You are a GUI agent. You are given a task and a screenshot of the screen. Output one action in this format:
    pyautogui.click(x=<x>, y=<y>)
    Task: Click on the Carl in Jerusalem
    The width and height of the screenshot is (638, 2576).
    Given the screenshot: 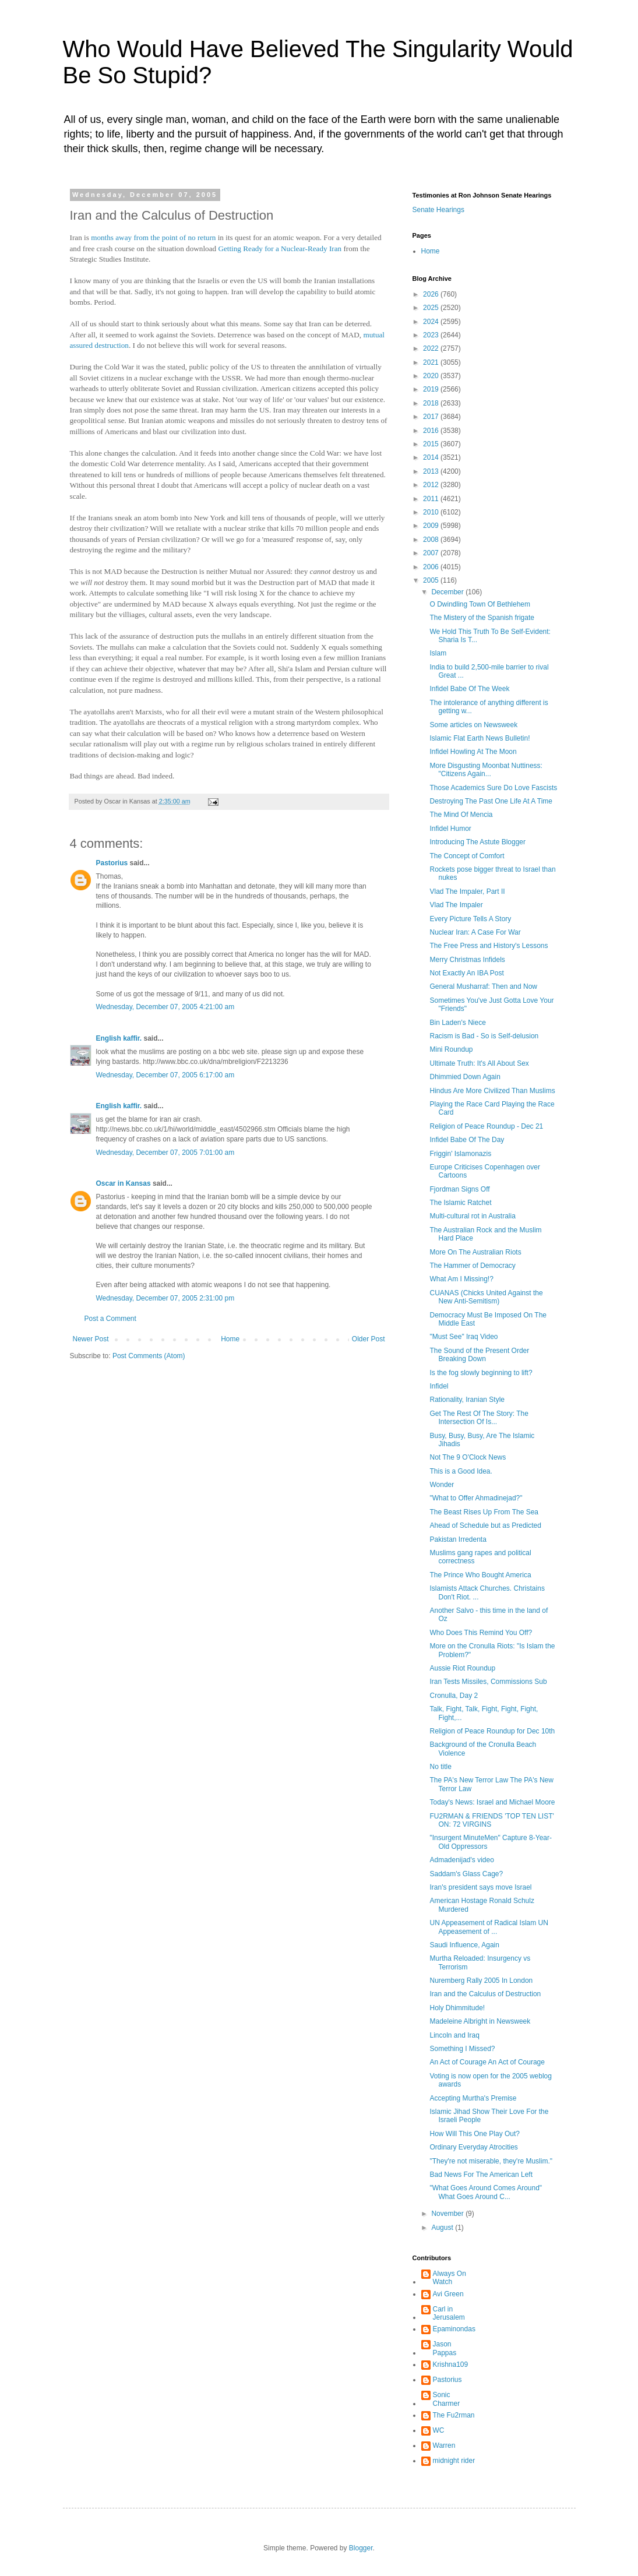 What is the action you would take?
    pyautogui.click(x=449, y=2313)
    